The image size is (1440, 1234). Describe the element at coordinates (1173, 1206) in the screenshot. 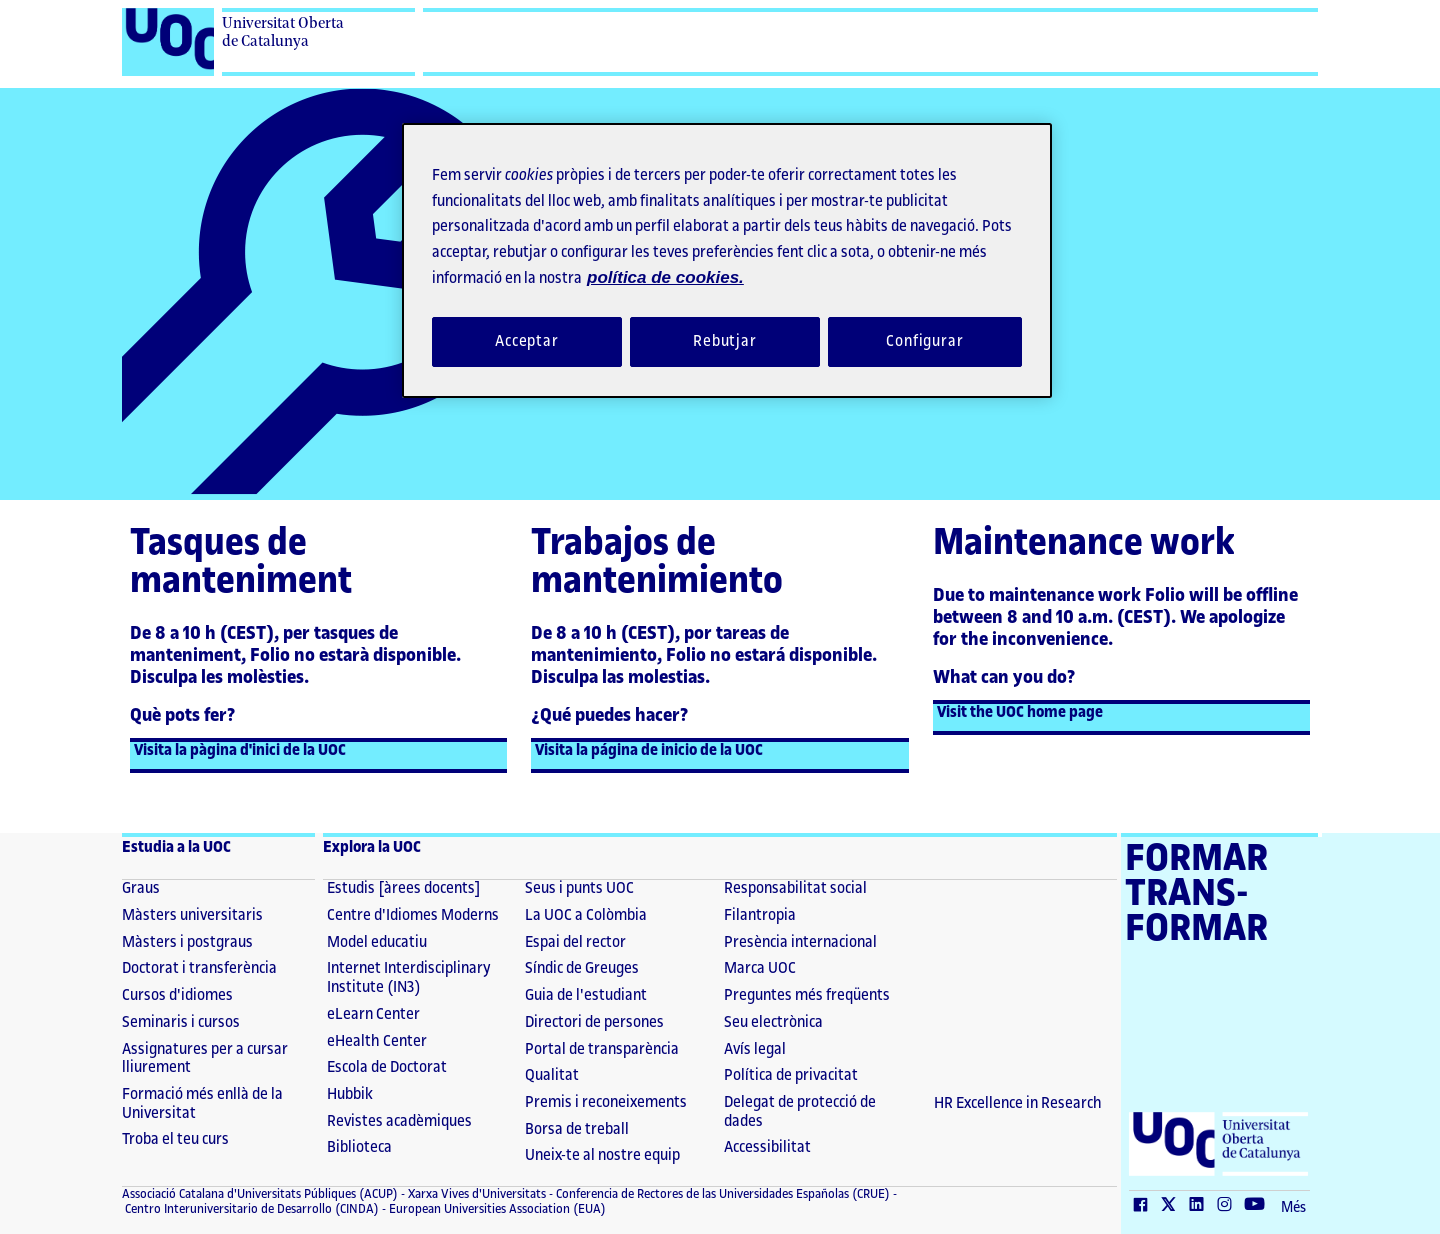

I see `[Twitter (El link s'obre en finestra nova)]` at that location.